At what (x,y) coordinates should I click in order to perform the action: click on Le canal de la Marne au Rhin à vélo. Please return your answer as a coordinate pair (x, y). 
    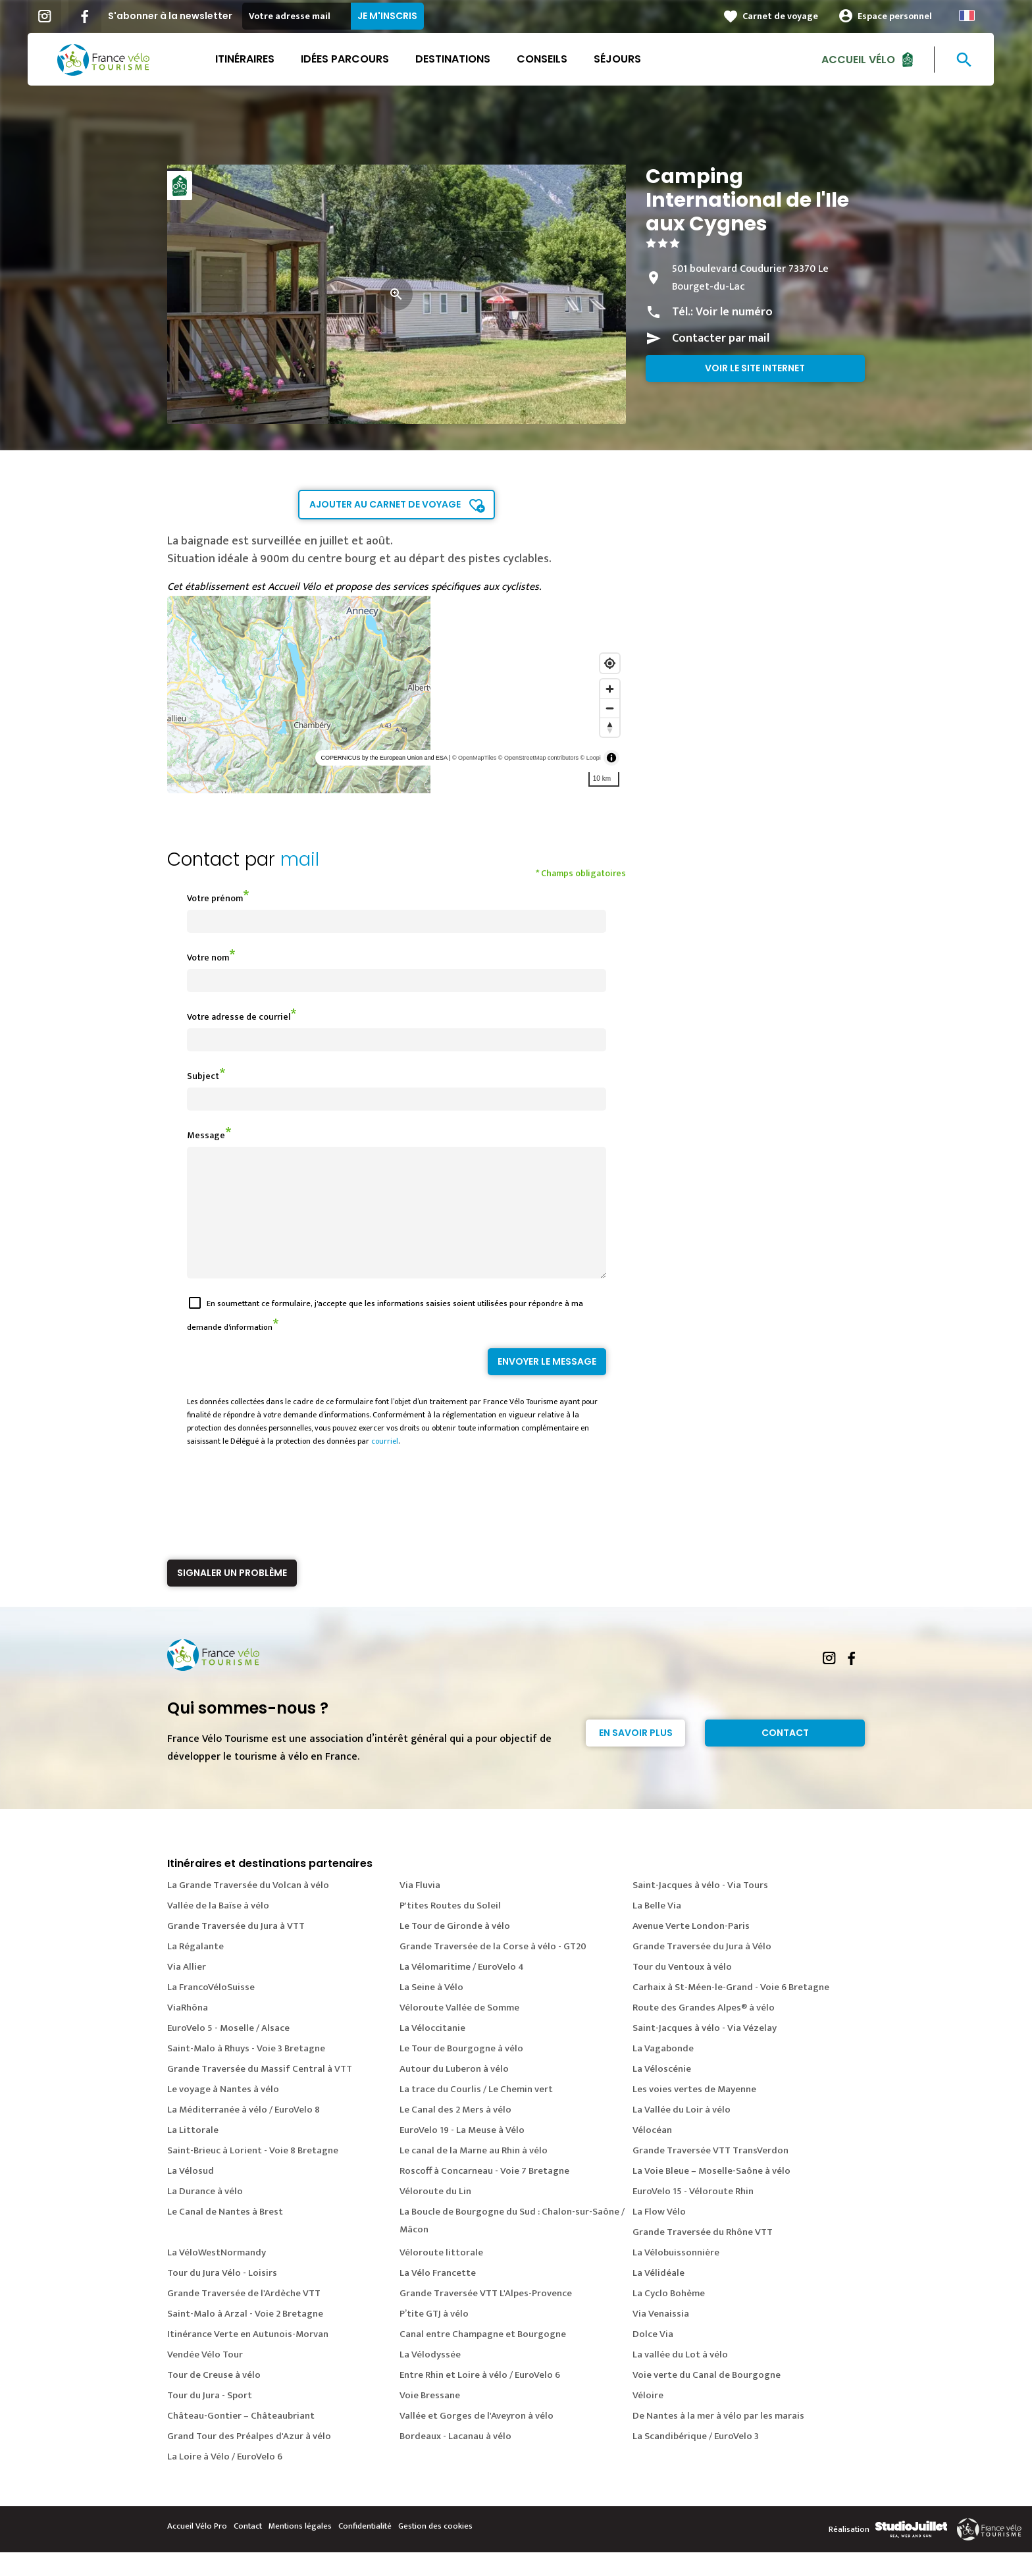
    Looking at the image, I should click on (474, 2174).